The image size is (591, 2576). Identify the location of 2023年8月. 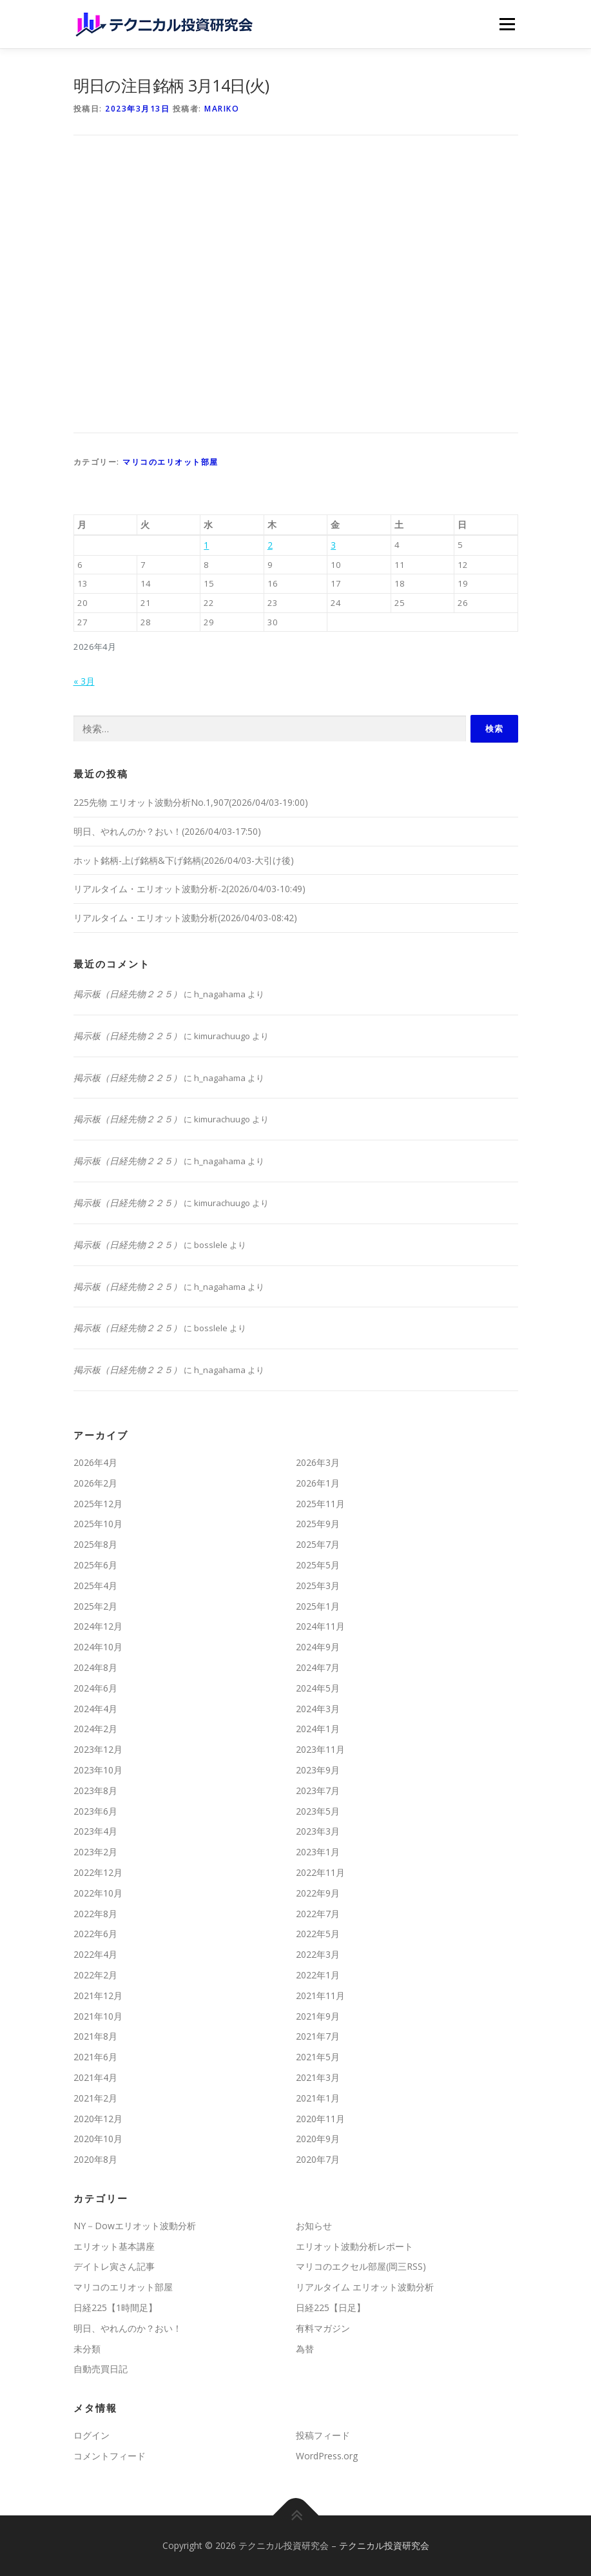
(95, 1790).